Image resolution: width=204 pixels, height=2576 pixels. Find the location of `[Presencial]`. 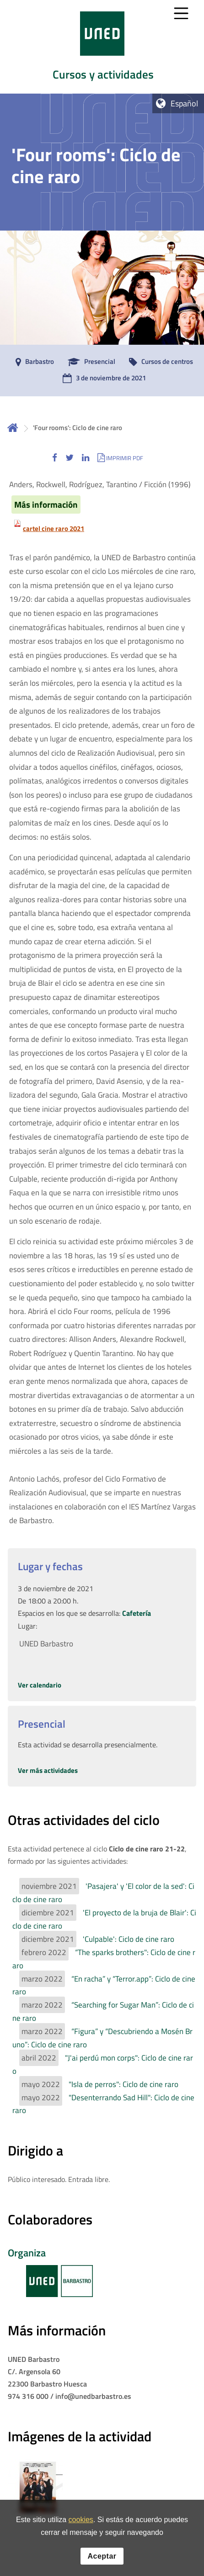

[Presencial] is located at coordinates (89, 362).